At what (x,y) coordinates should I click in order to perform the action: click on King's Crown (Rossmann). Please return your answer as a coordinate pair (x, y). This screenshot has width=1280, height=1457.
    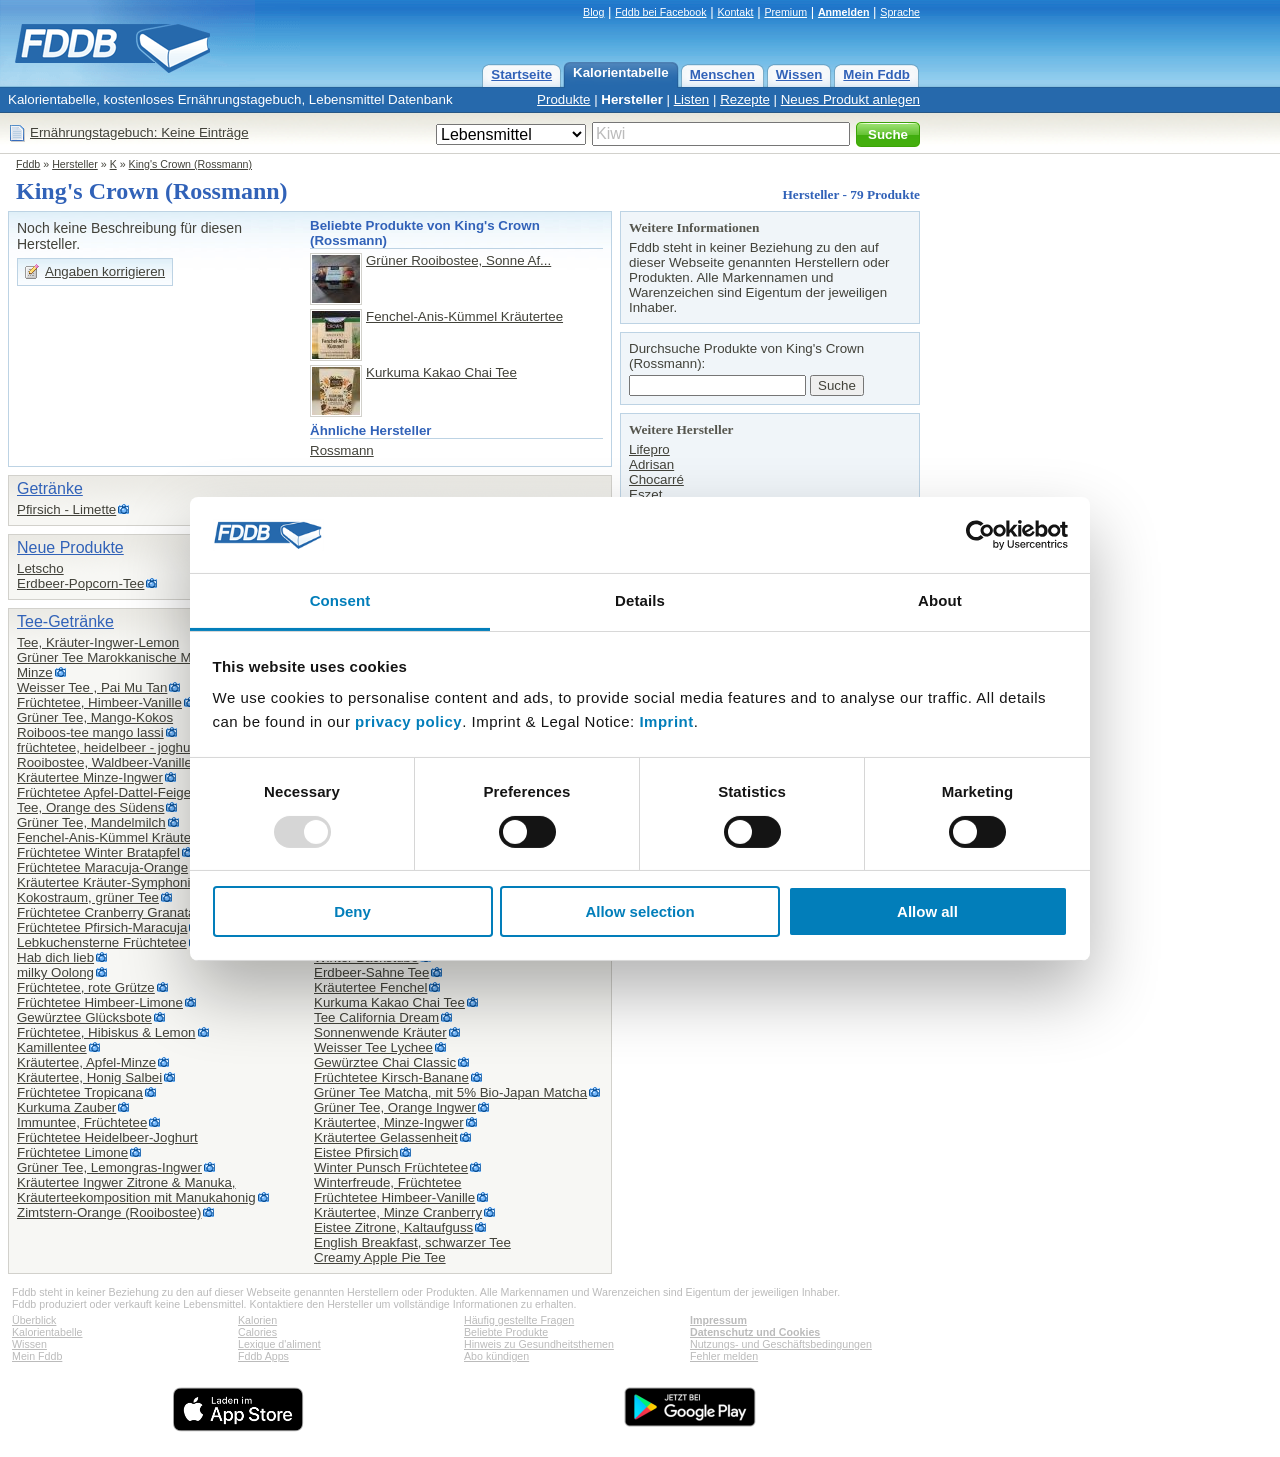
    Looking at the image, I should click on (190, 164).